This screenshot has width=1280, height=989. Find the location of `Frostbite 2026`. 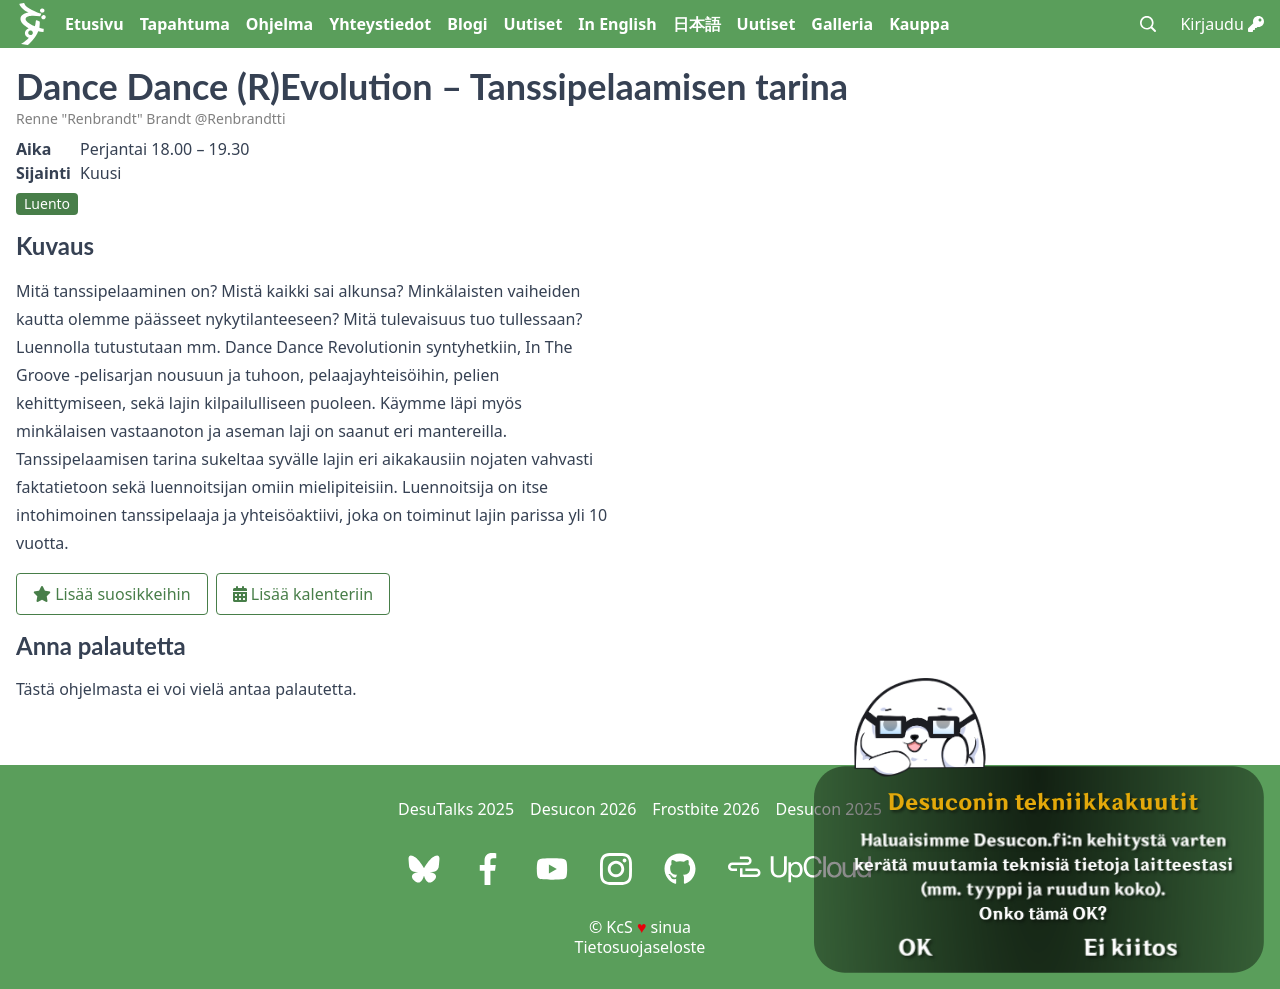

Frostbite 2026 is located at coordinates (705, 809).